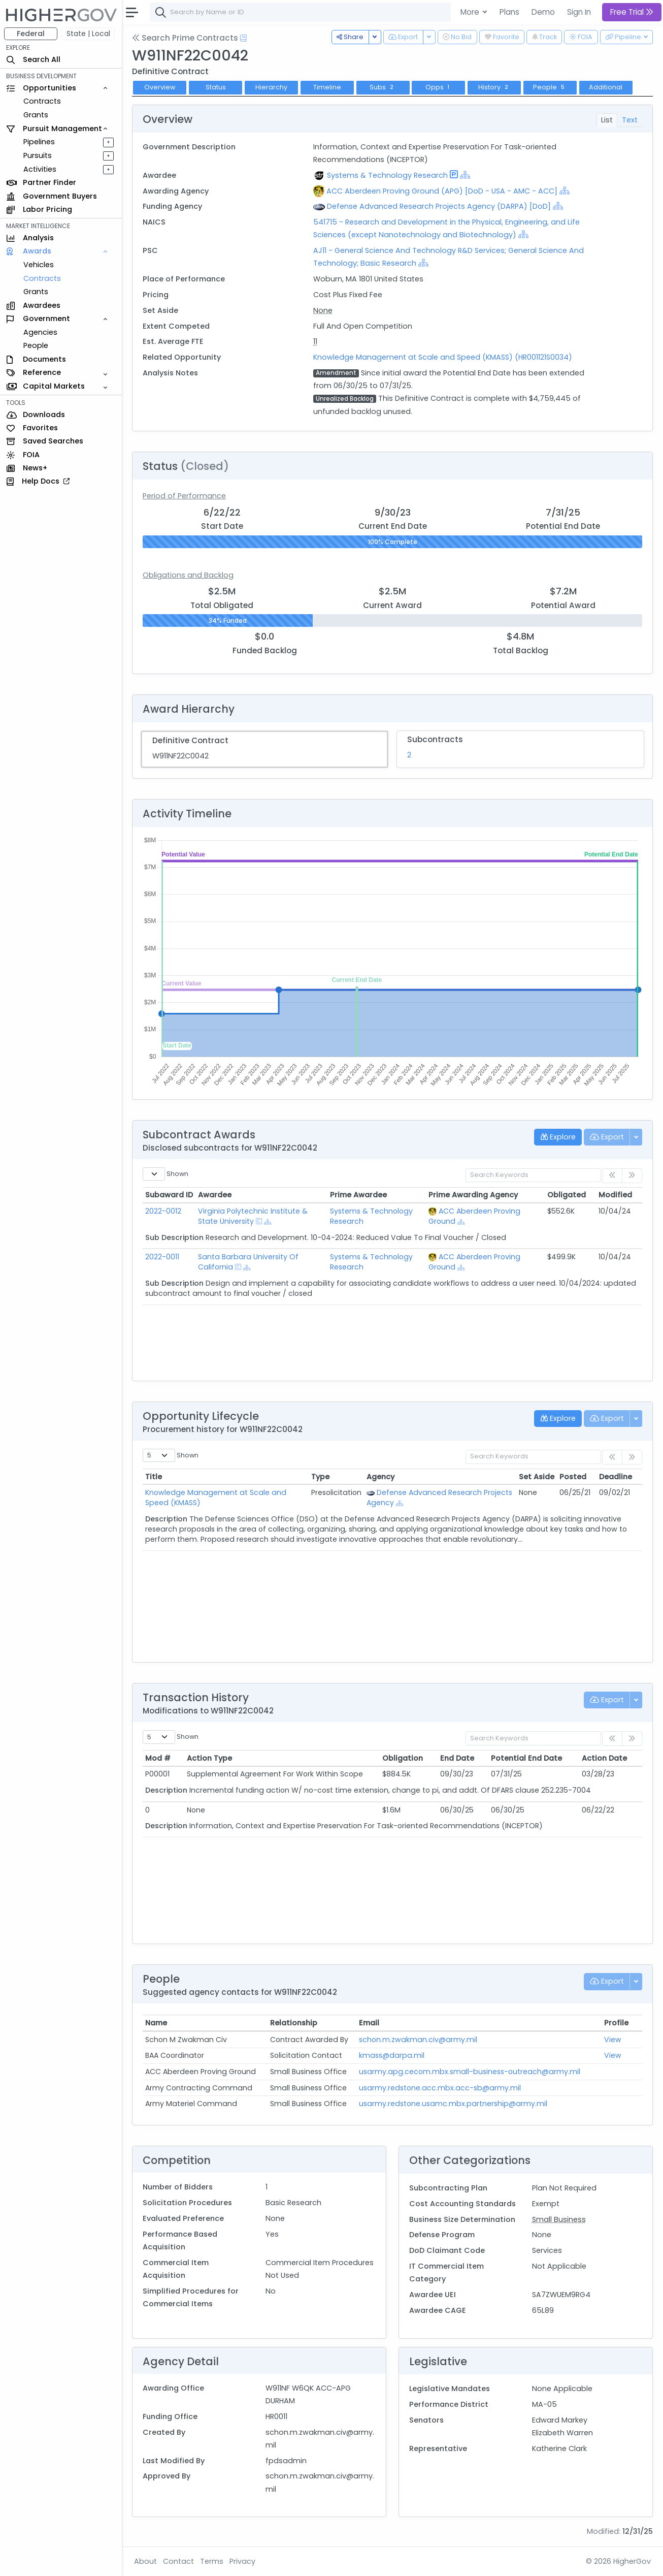  I want to click on Posted [Posted: activate to sort column ascending], so click(572, 1477).